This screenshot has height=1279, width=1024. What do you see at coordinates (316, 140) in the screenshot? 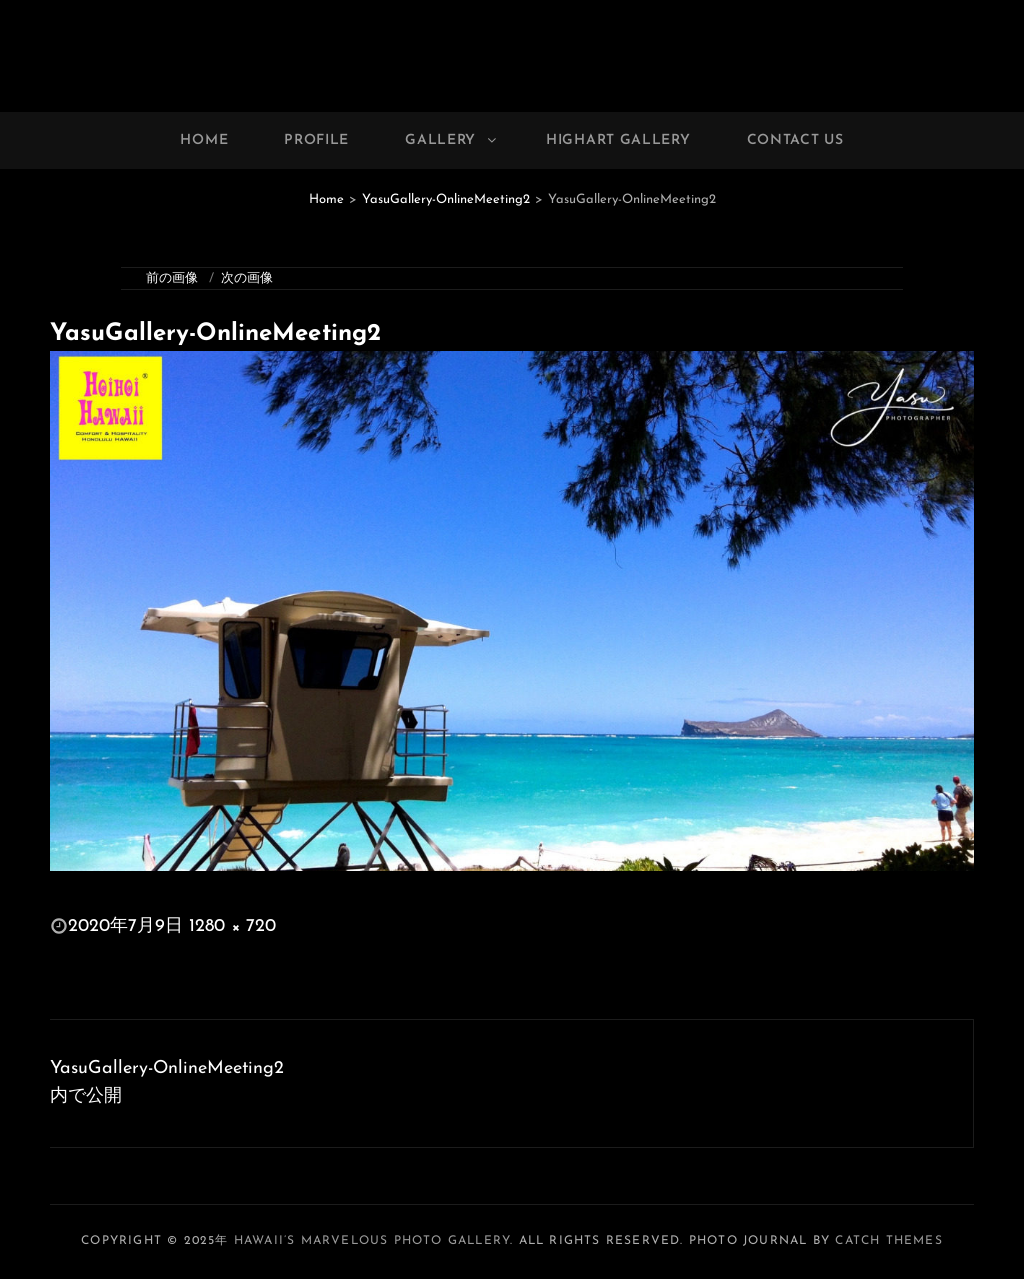
I see `Profile` at bounding box center [316, 140].